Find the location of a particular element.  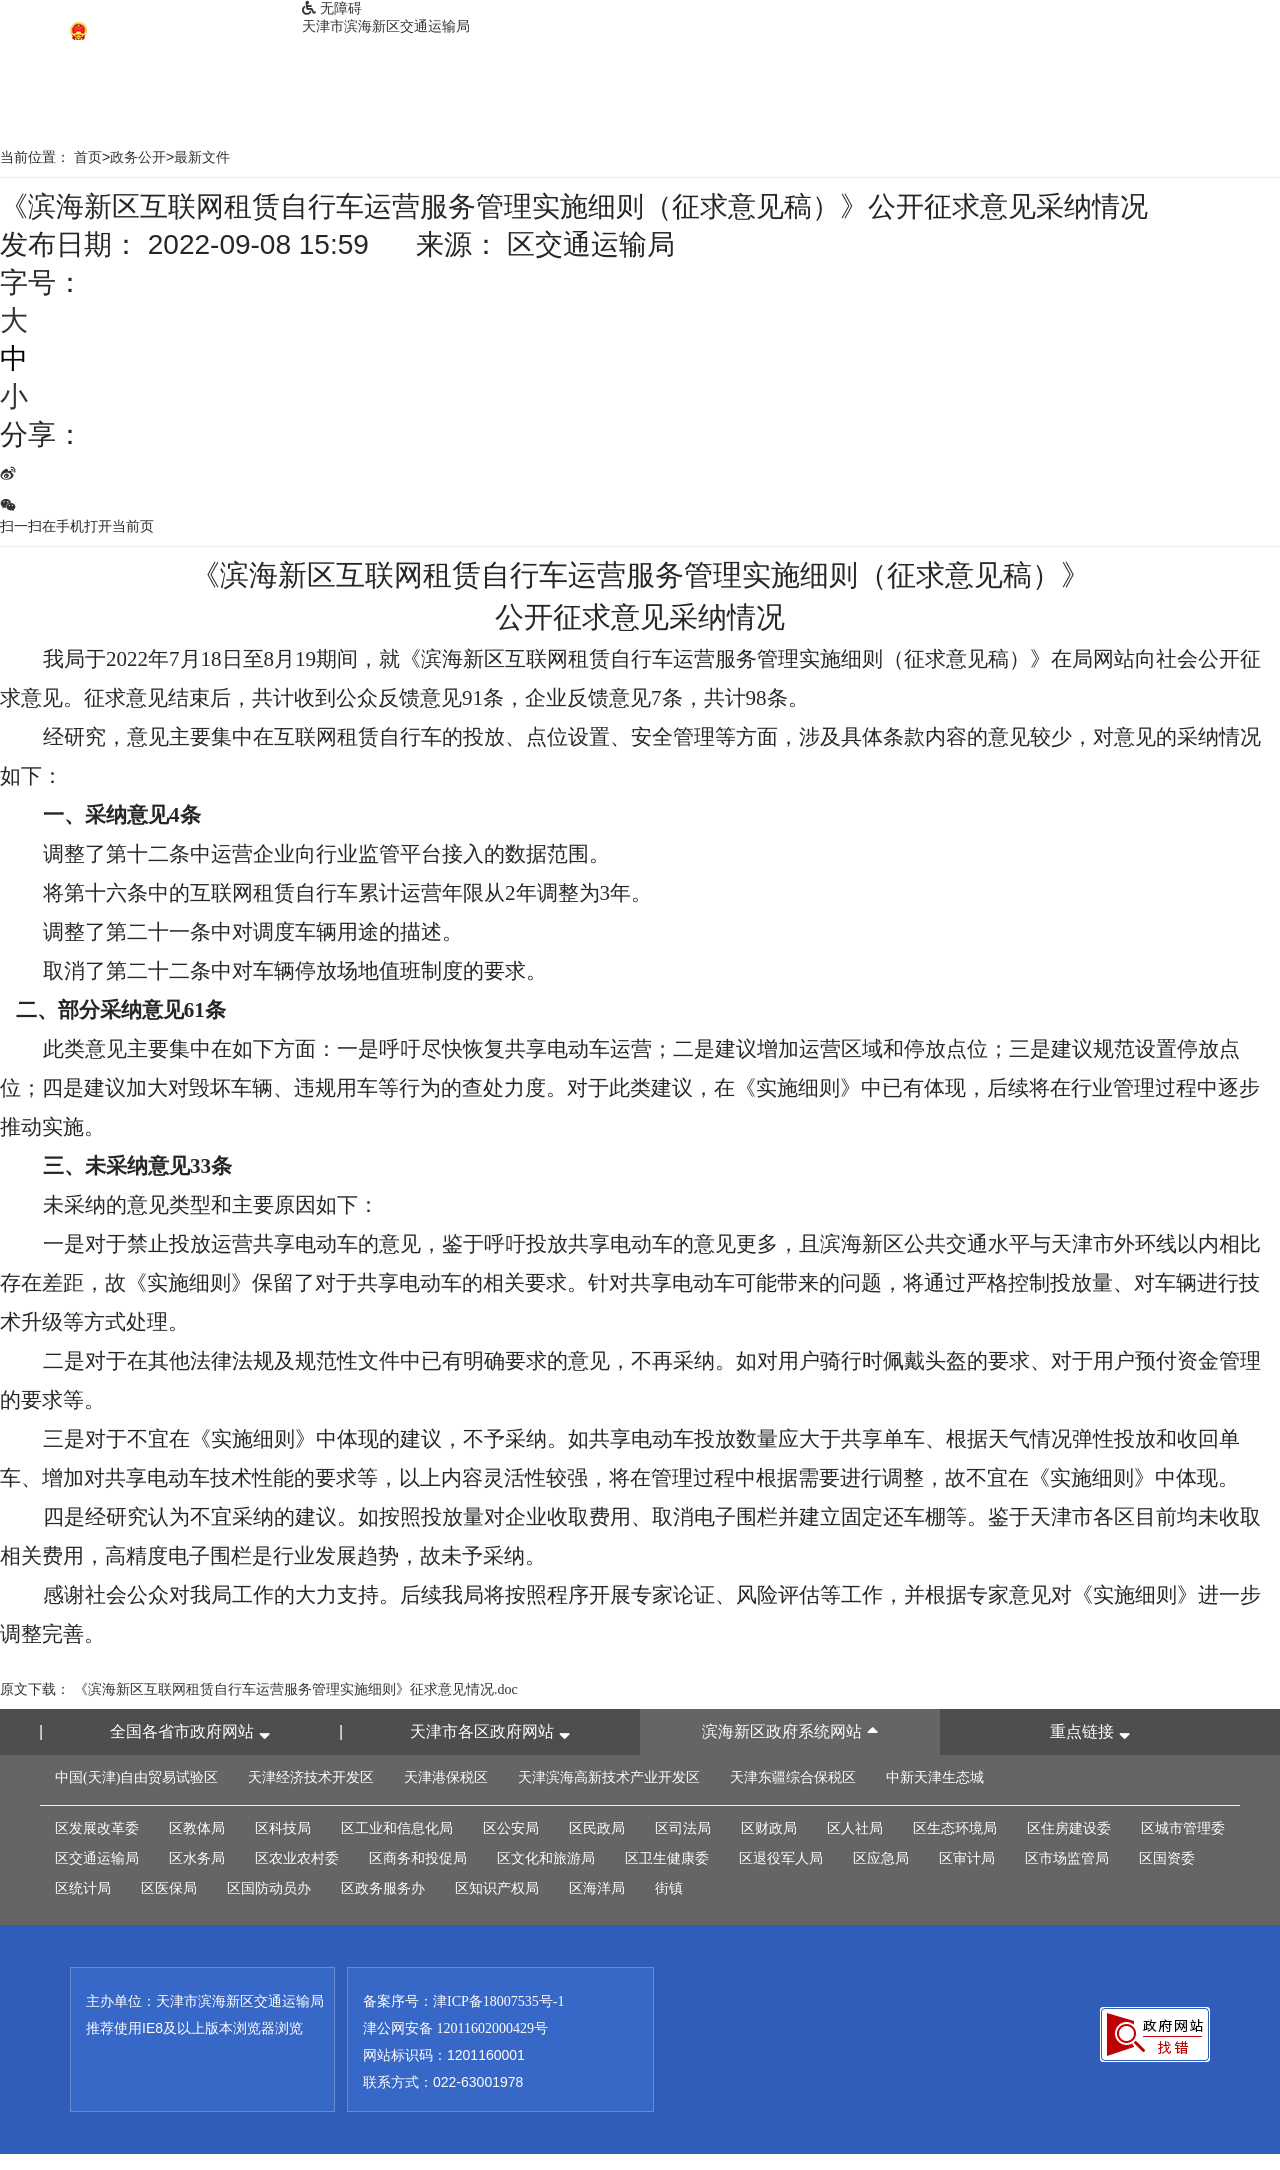

区市场监管局 is located at coordinates (1067, 1858).